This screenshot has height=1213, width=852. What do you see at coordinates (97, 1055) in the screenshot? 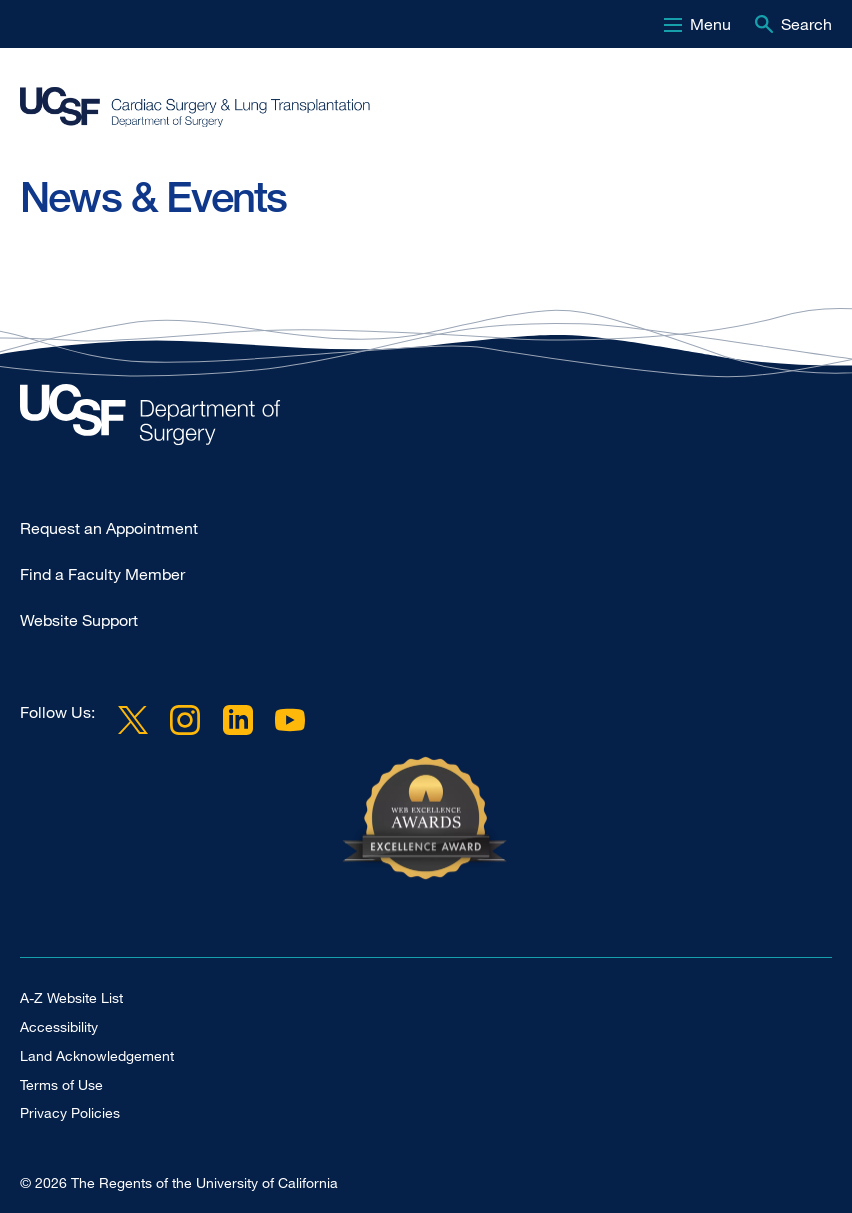
I see `Land Acknowledgement` at bounding box center [97, 1055].